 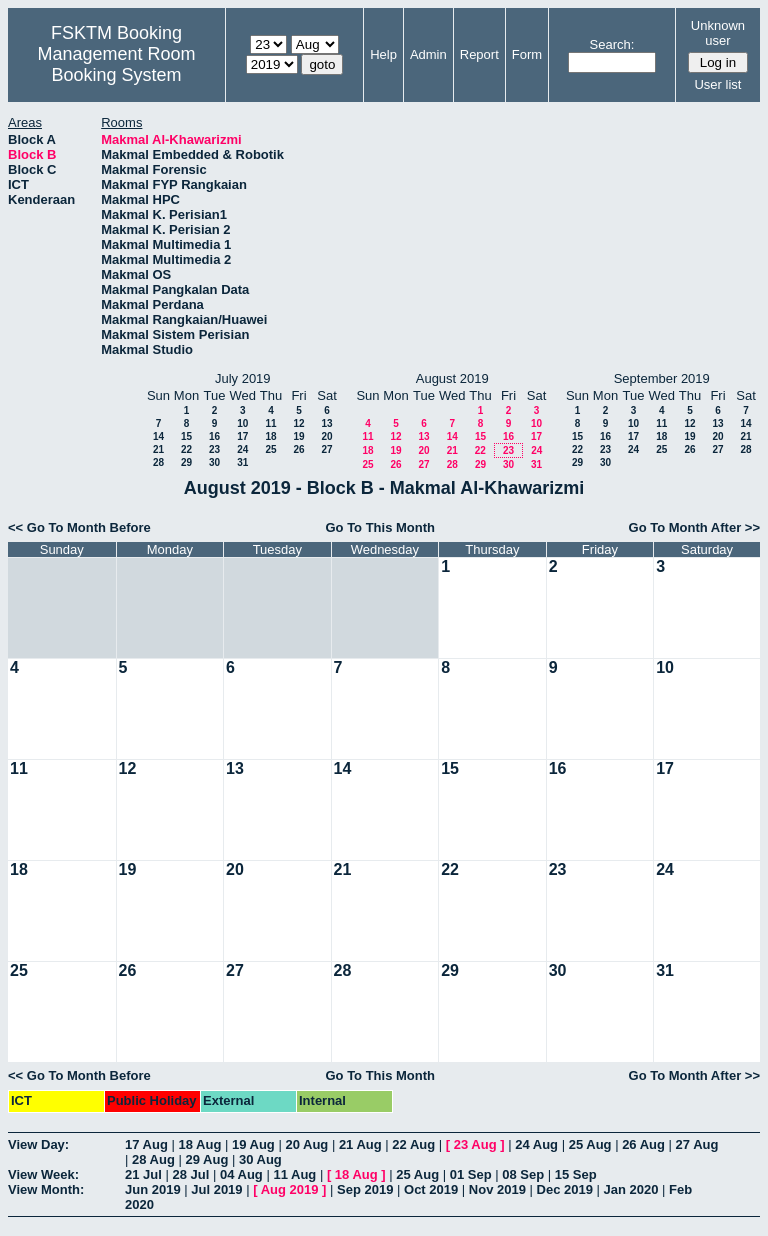 What do you see at coordinates (365, 1189) in the screenshot?
I see `Sep 2019` at bounding box center [365, 1189].